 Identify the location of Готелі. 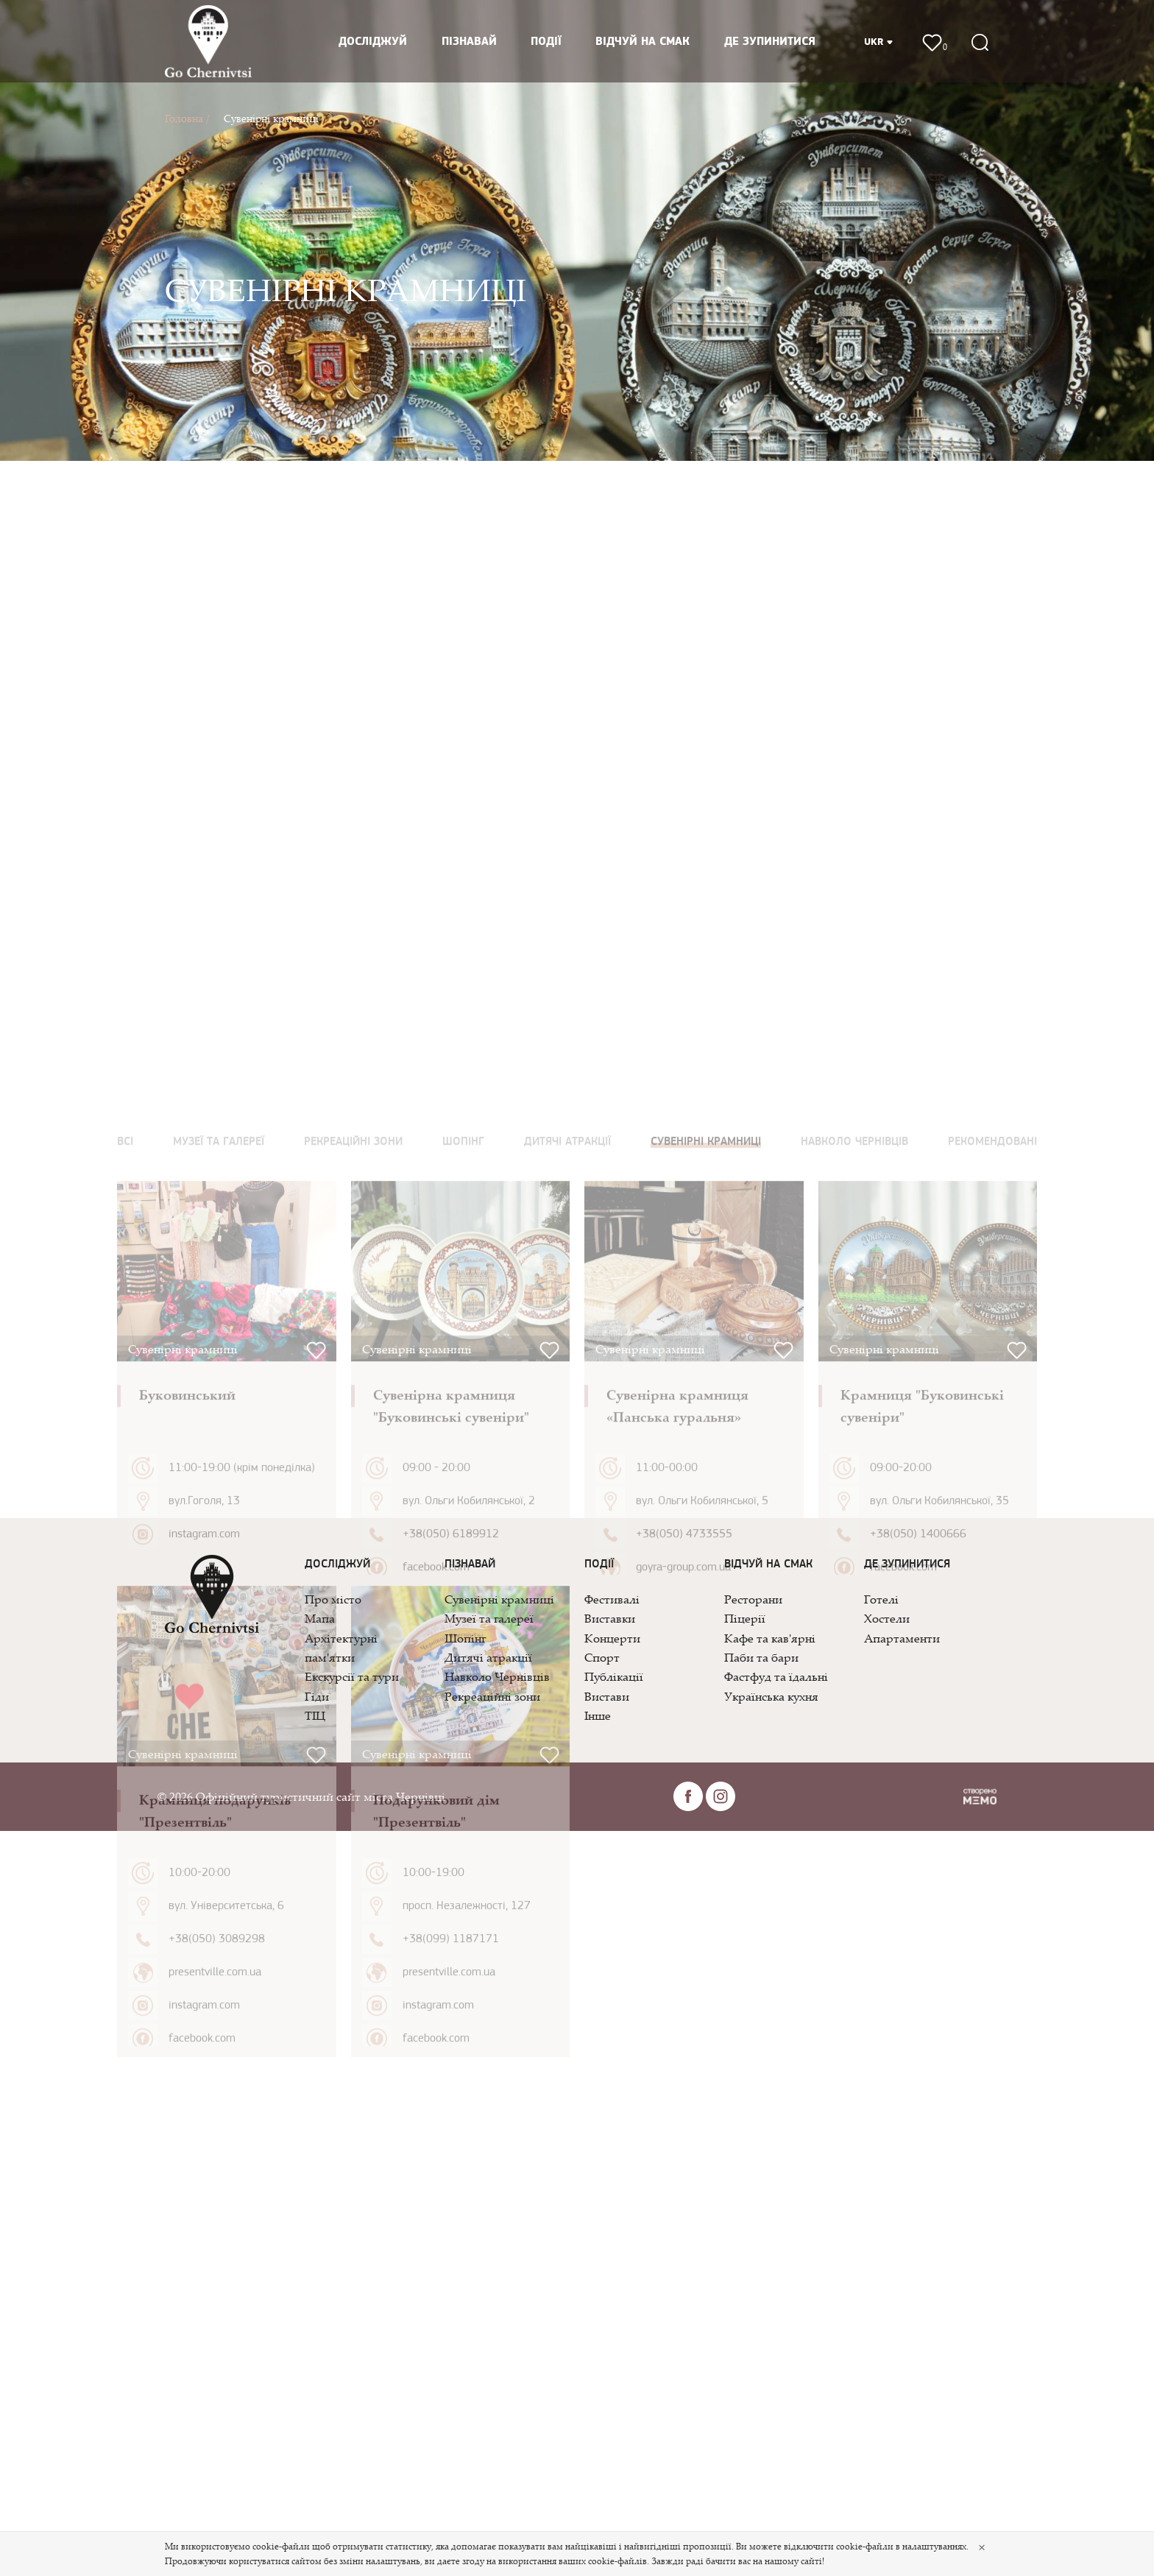
(881, 1599).